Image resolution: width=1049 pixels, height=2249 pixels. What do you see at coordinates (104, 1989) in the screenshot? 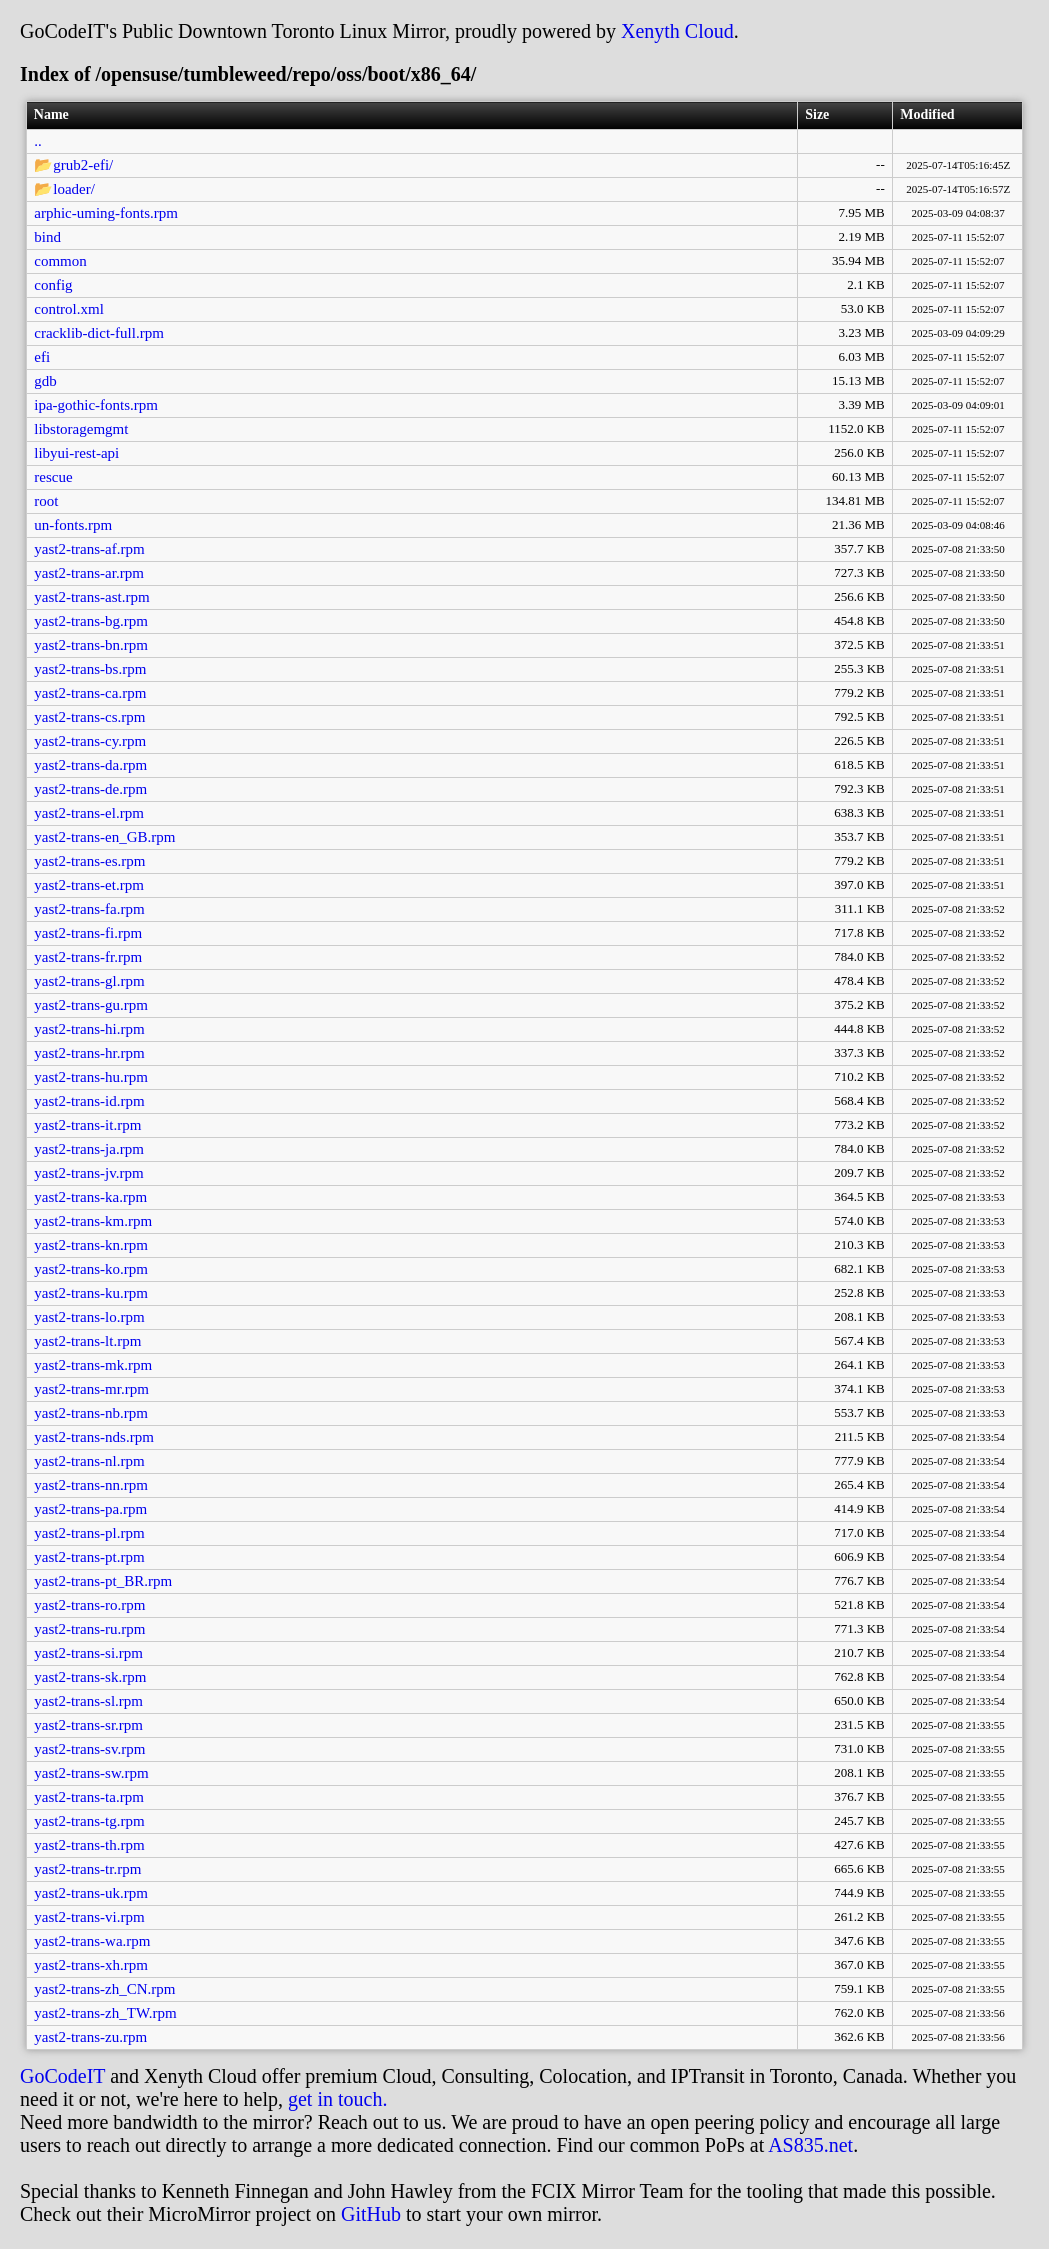
I see `yast2-trans-zh_CN.rpm` at bounding box center [104, 1989].